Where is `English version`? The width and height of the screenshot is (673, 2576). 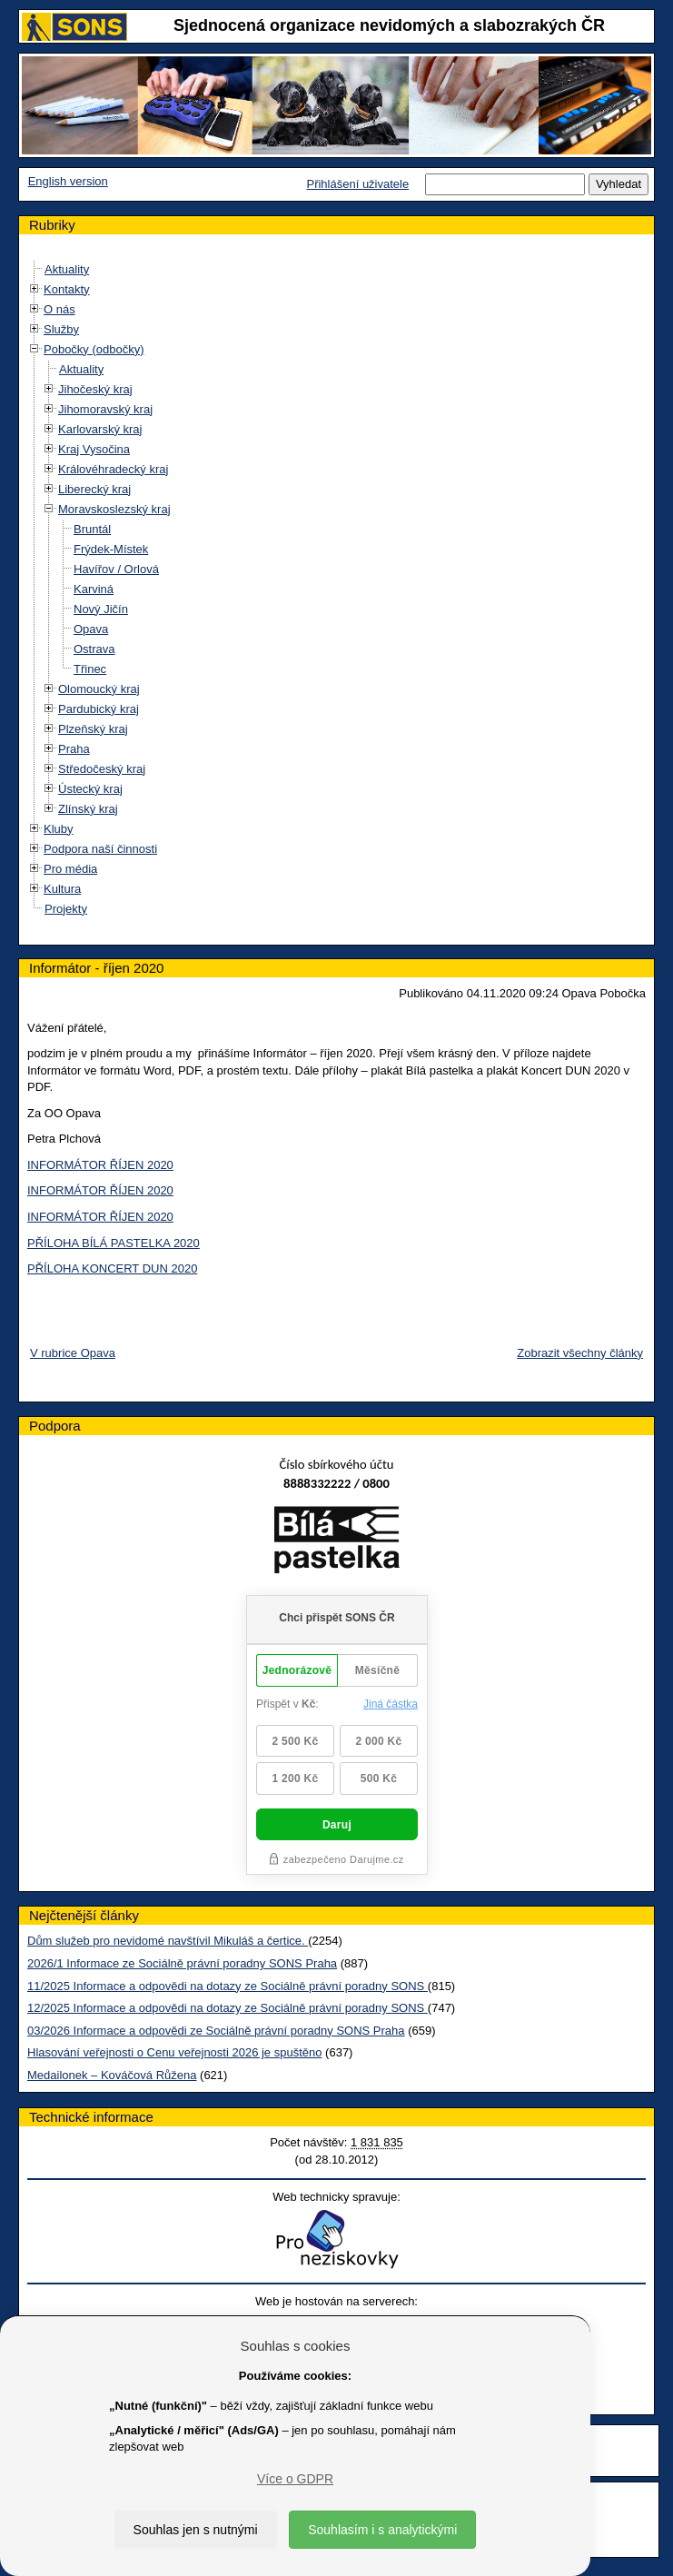 English version is located at coordinates (68, 181).